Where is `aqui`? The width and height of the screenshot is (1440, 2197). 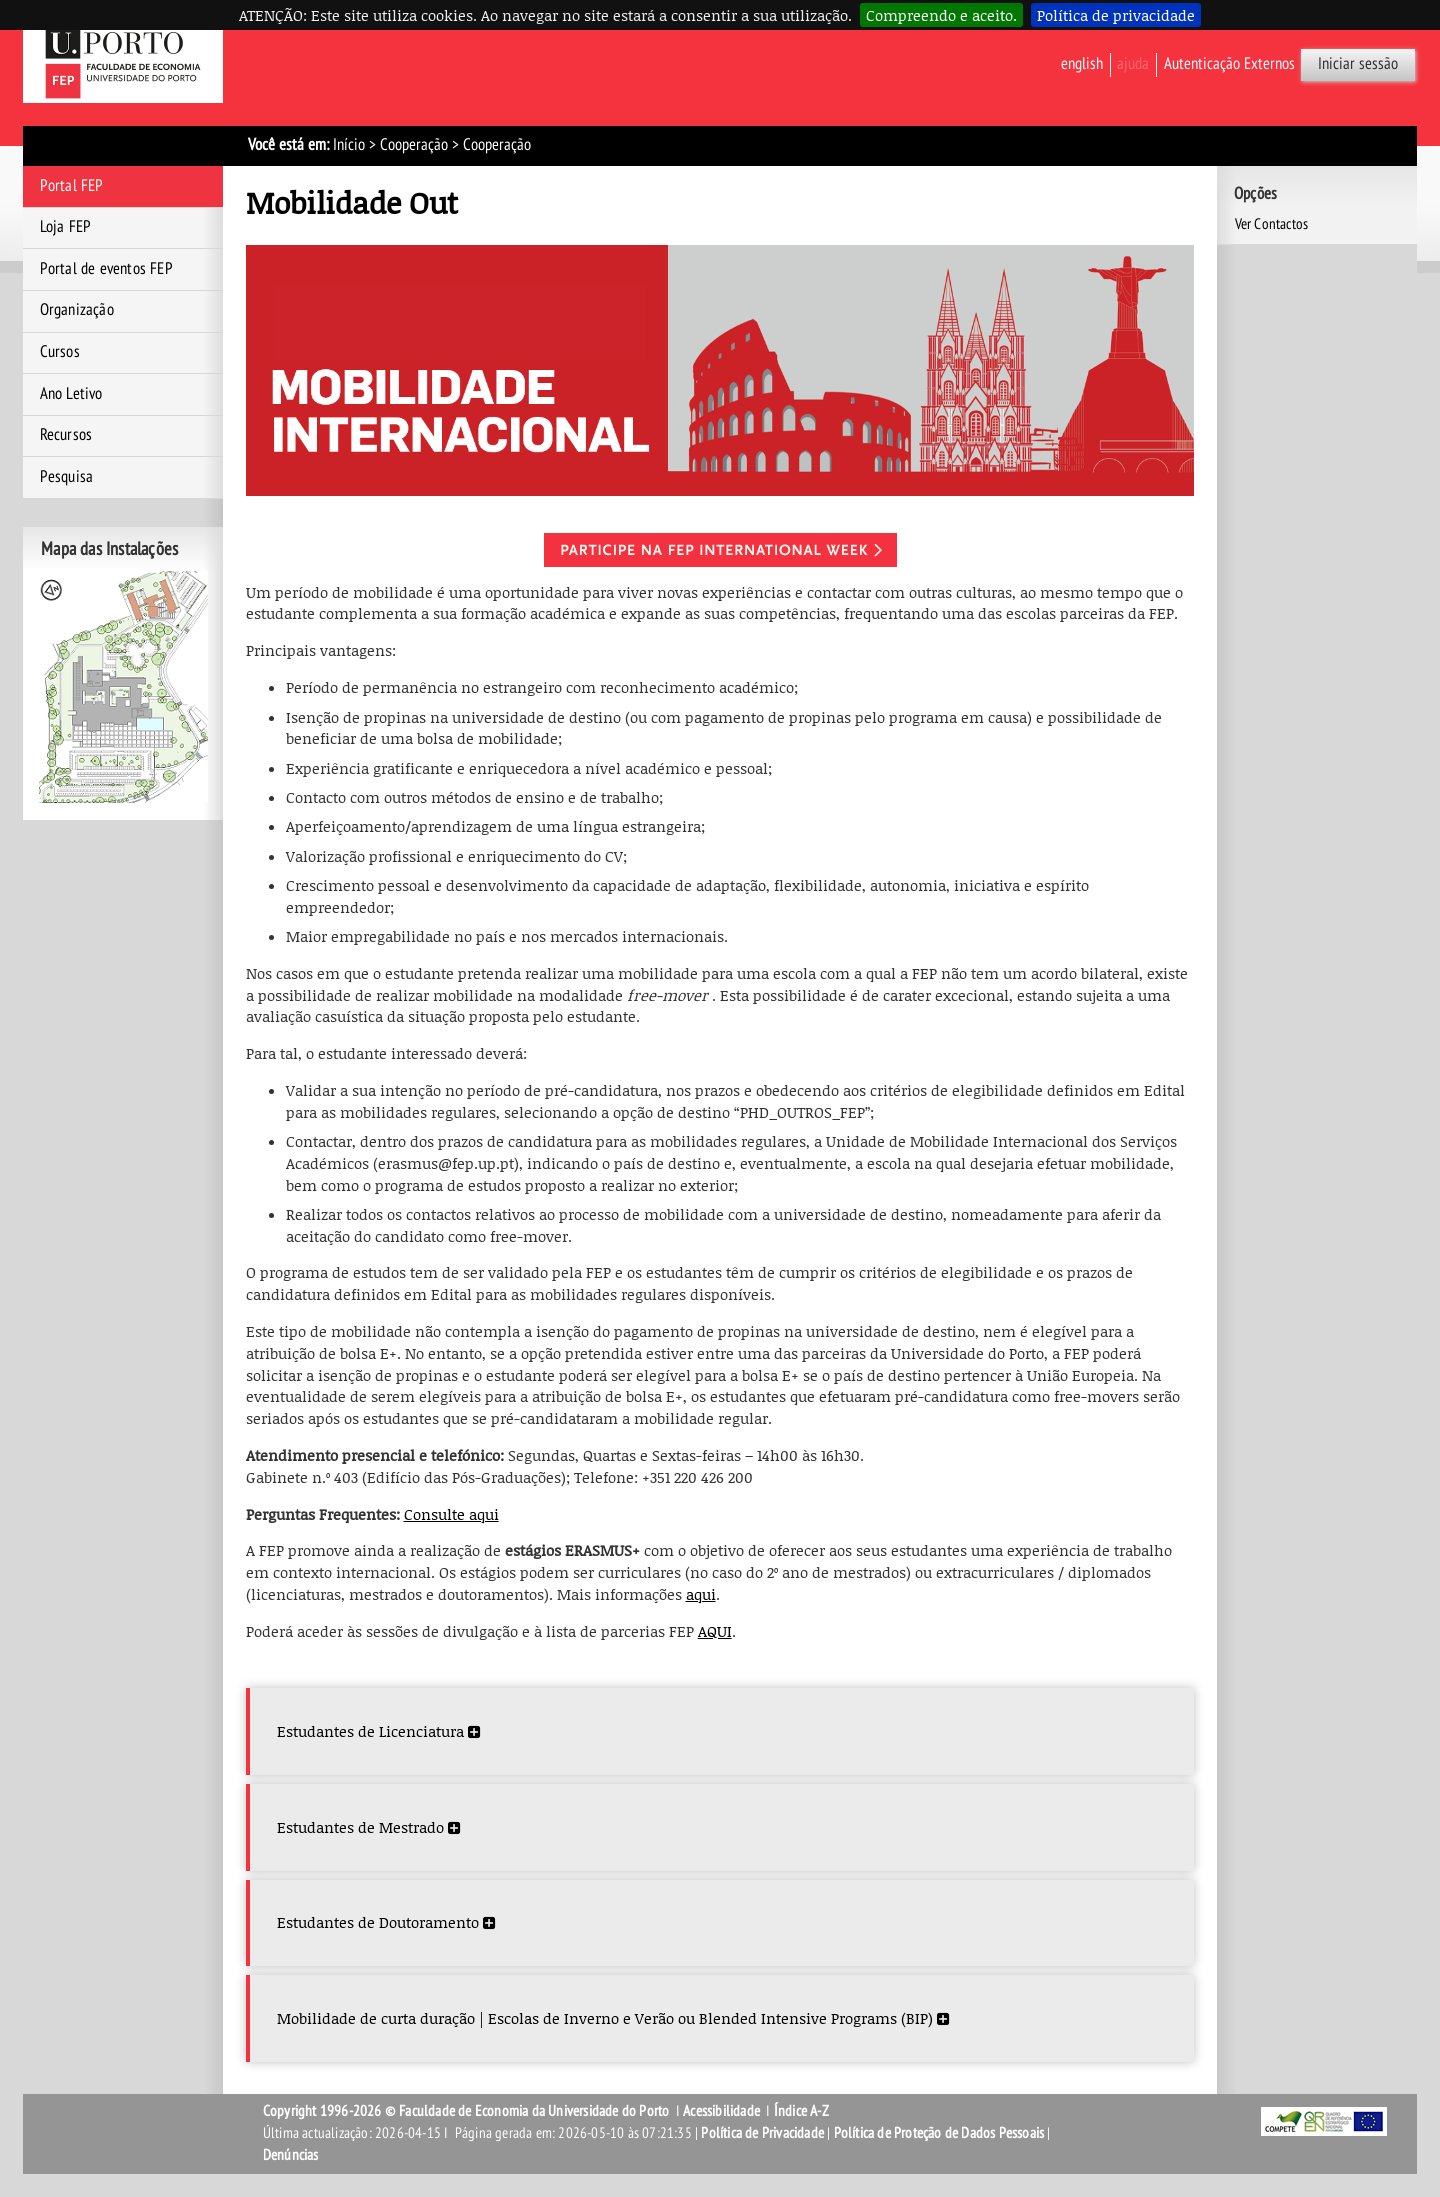 aqui is located at coordinates (701, 1594).